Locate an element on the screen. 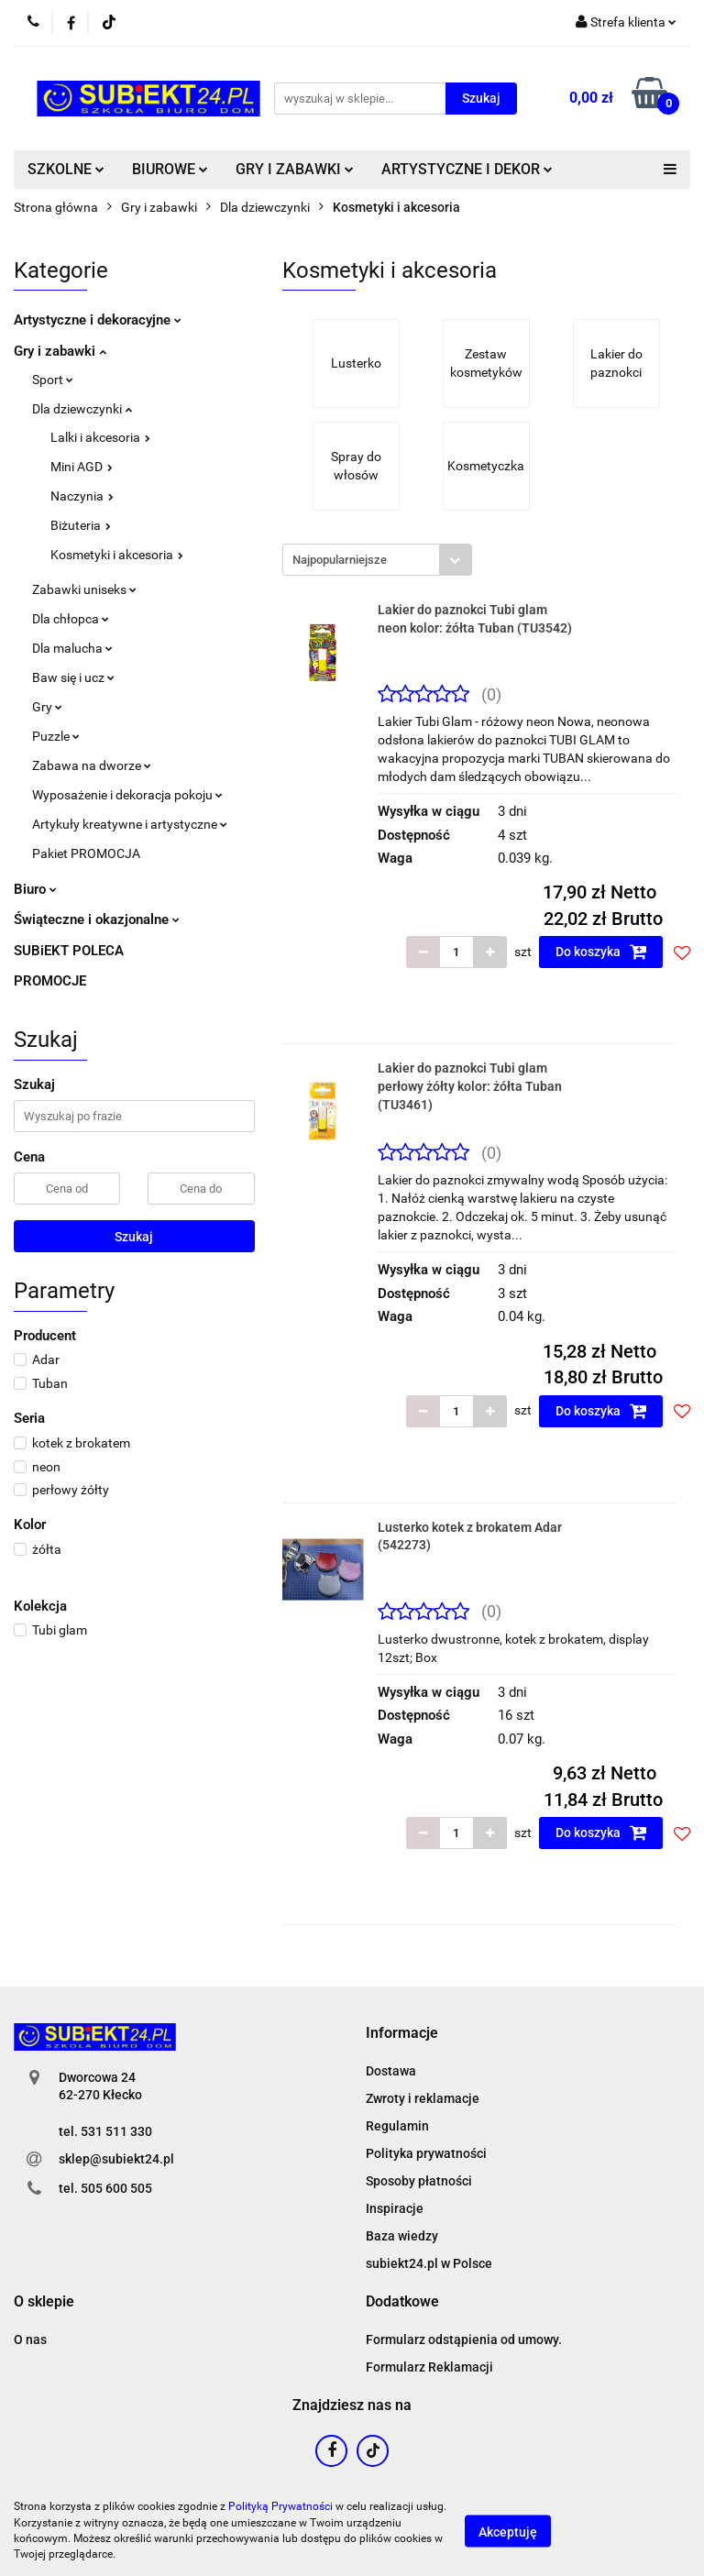  SUBiEKT POLECA is located at coordinates (69, 950).